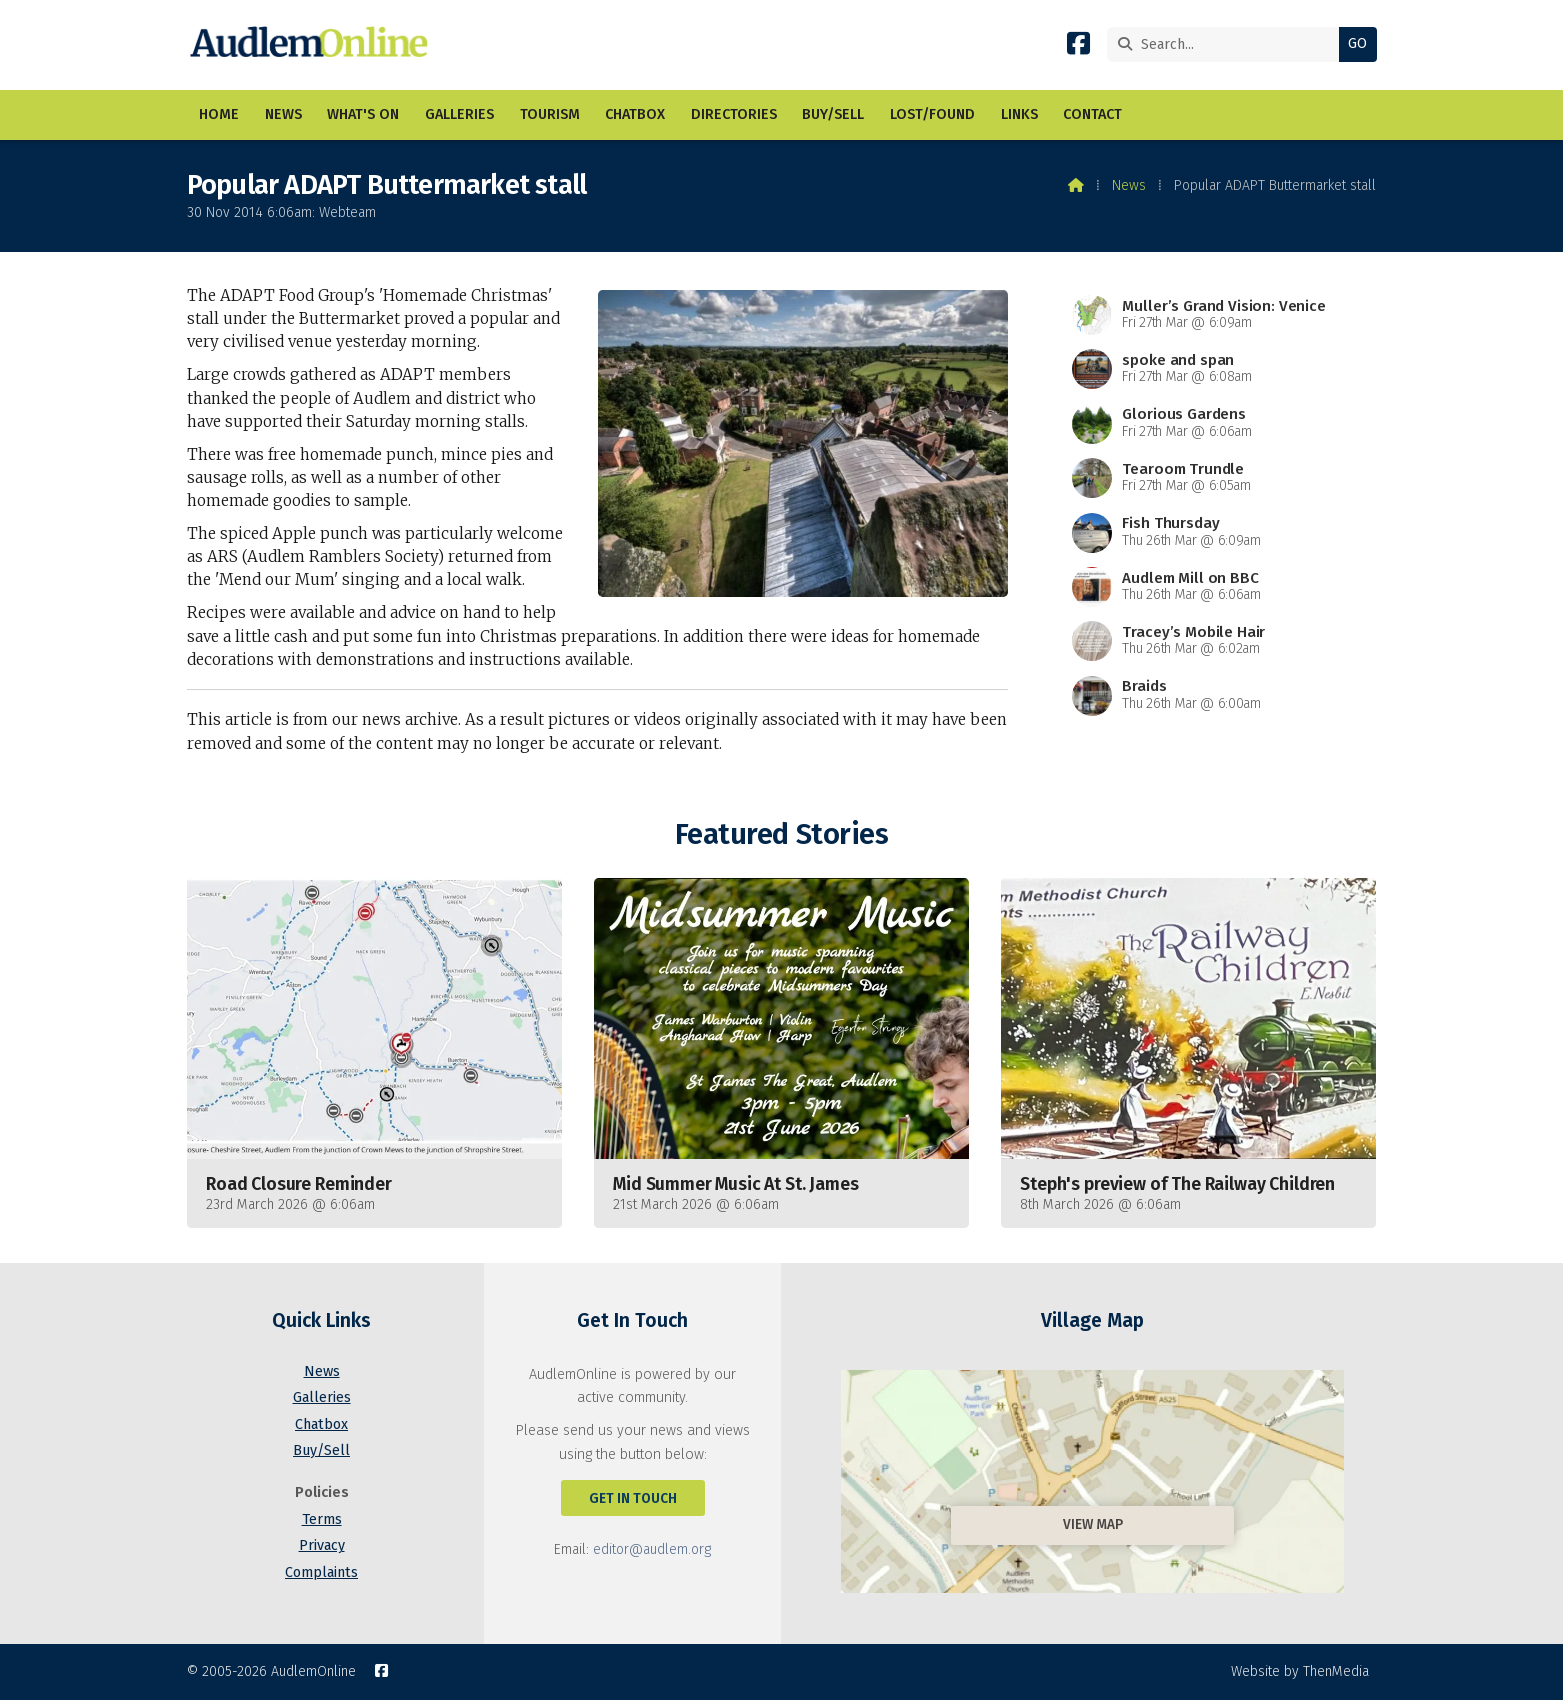 The image size is (1563, 1700). Describe the element at coordinates (321, 1450) in the screenshot. I see `Buy/Sell` at that location.